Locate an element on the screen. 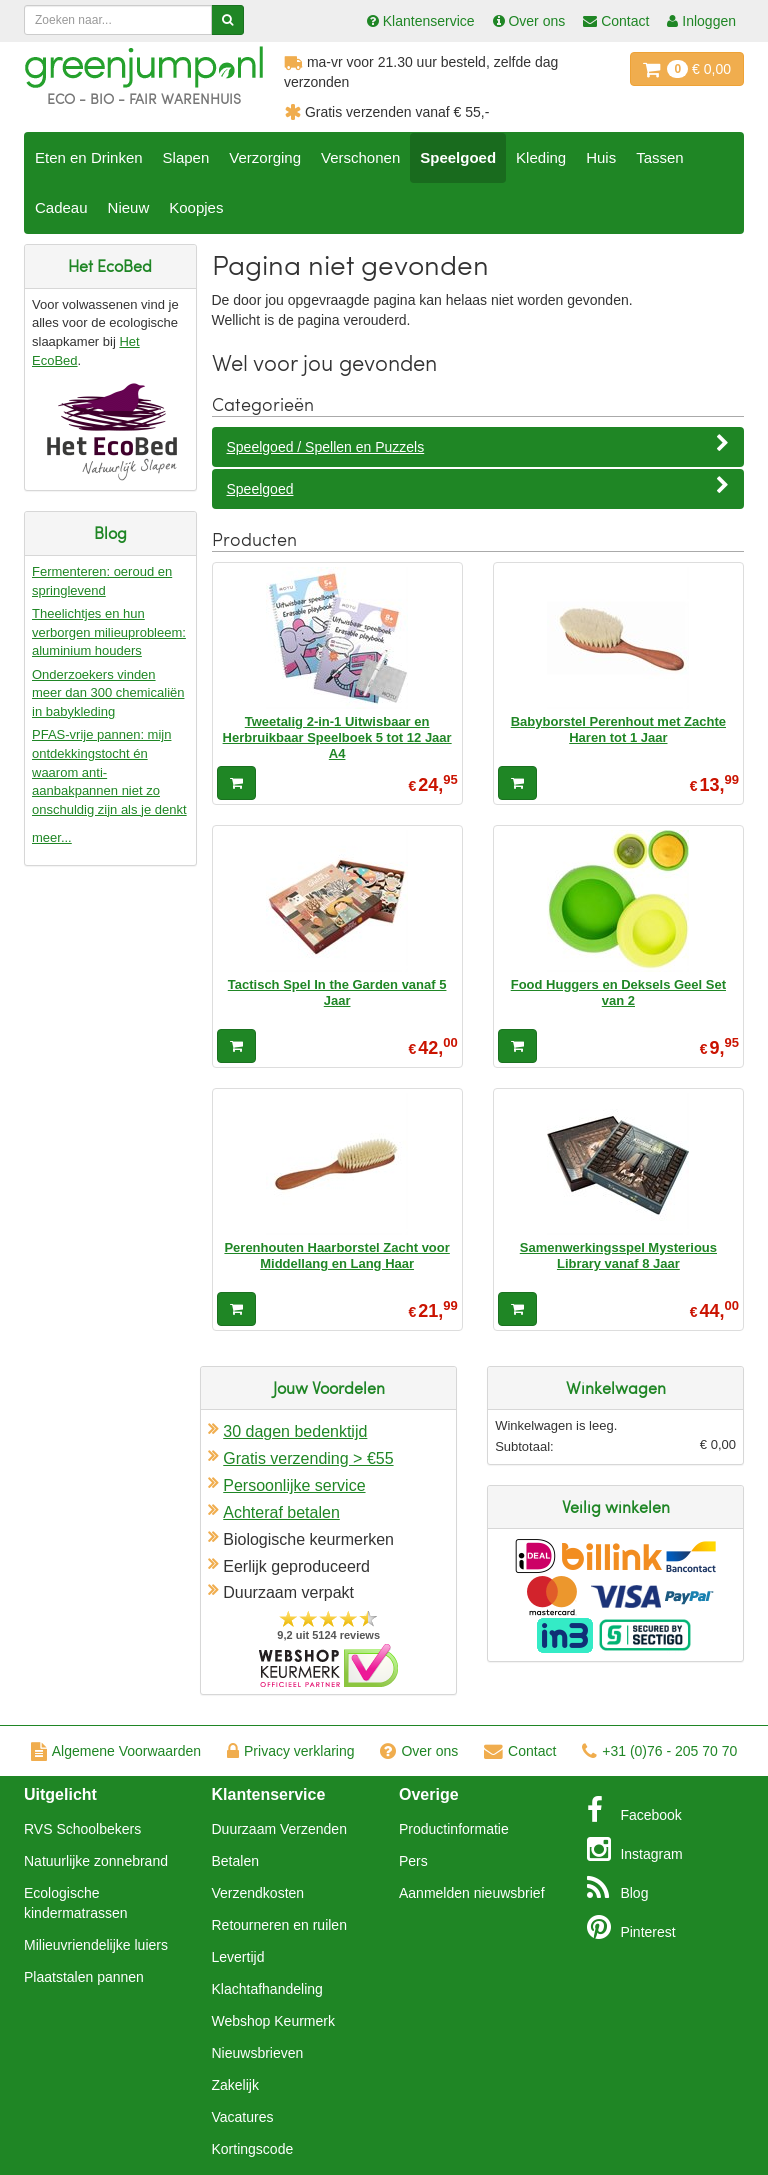 This screenshot has width=768, height=2175. Nieuw is located at coordinates (129, 207).